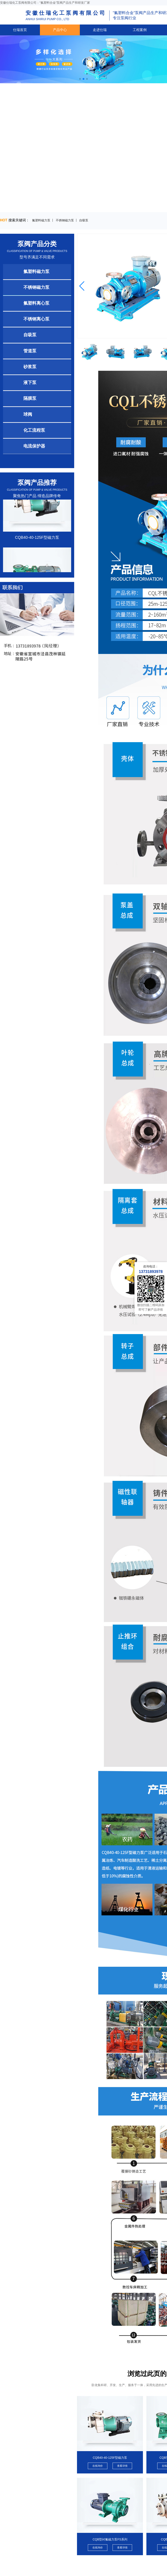 Image resolution: width=167 pixels, height=2576 pixels. What do you see at coordinates (26, 446) in the screenshot?
I see `电流保护器` at bounding box center [26, 446].